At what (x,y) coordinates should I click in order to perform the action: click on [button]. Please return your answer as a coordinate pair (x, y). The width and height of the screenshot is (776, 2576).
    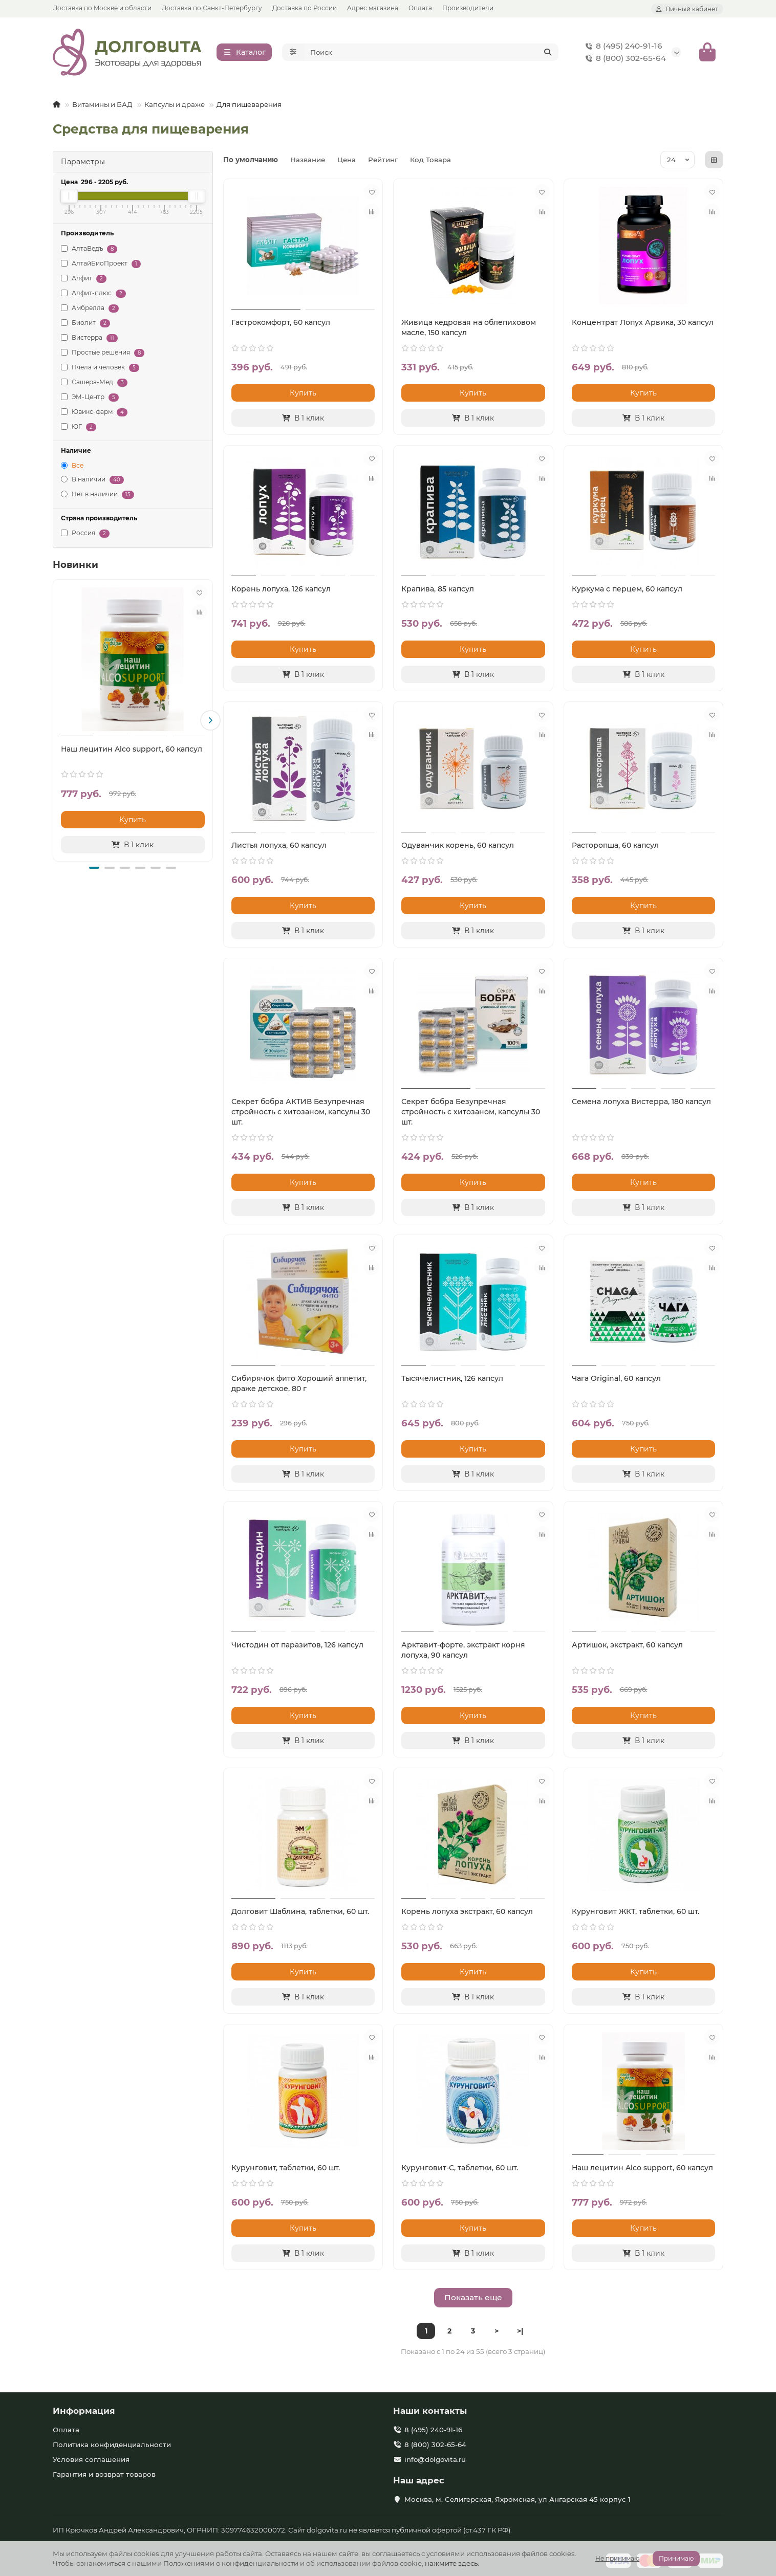
    Looking at the image, I should click on (210, 723).